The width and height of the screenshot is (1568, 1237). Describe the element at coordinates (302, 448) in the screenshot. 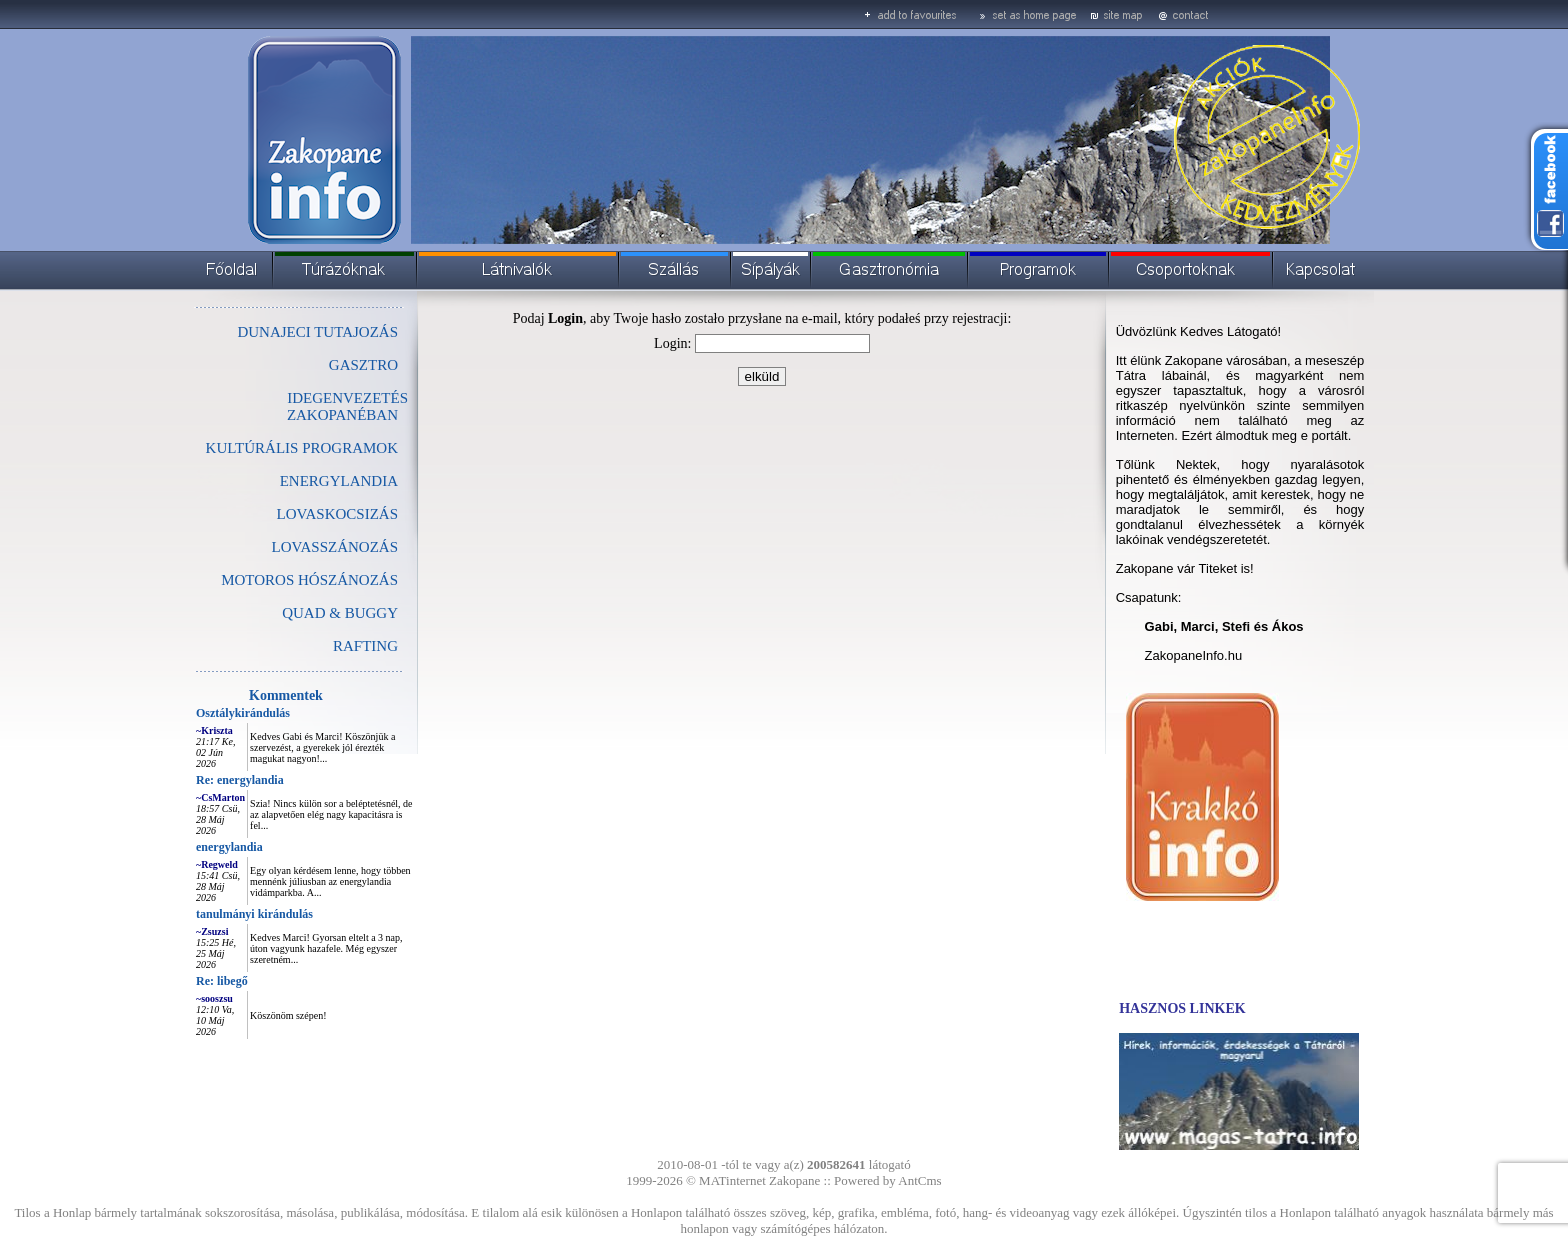

I see `KULTÚRÁLIS PROGRAMOK` at that location.